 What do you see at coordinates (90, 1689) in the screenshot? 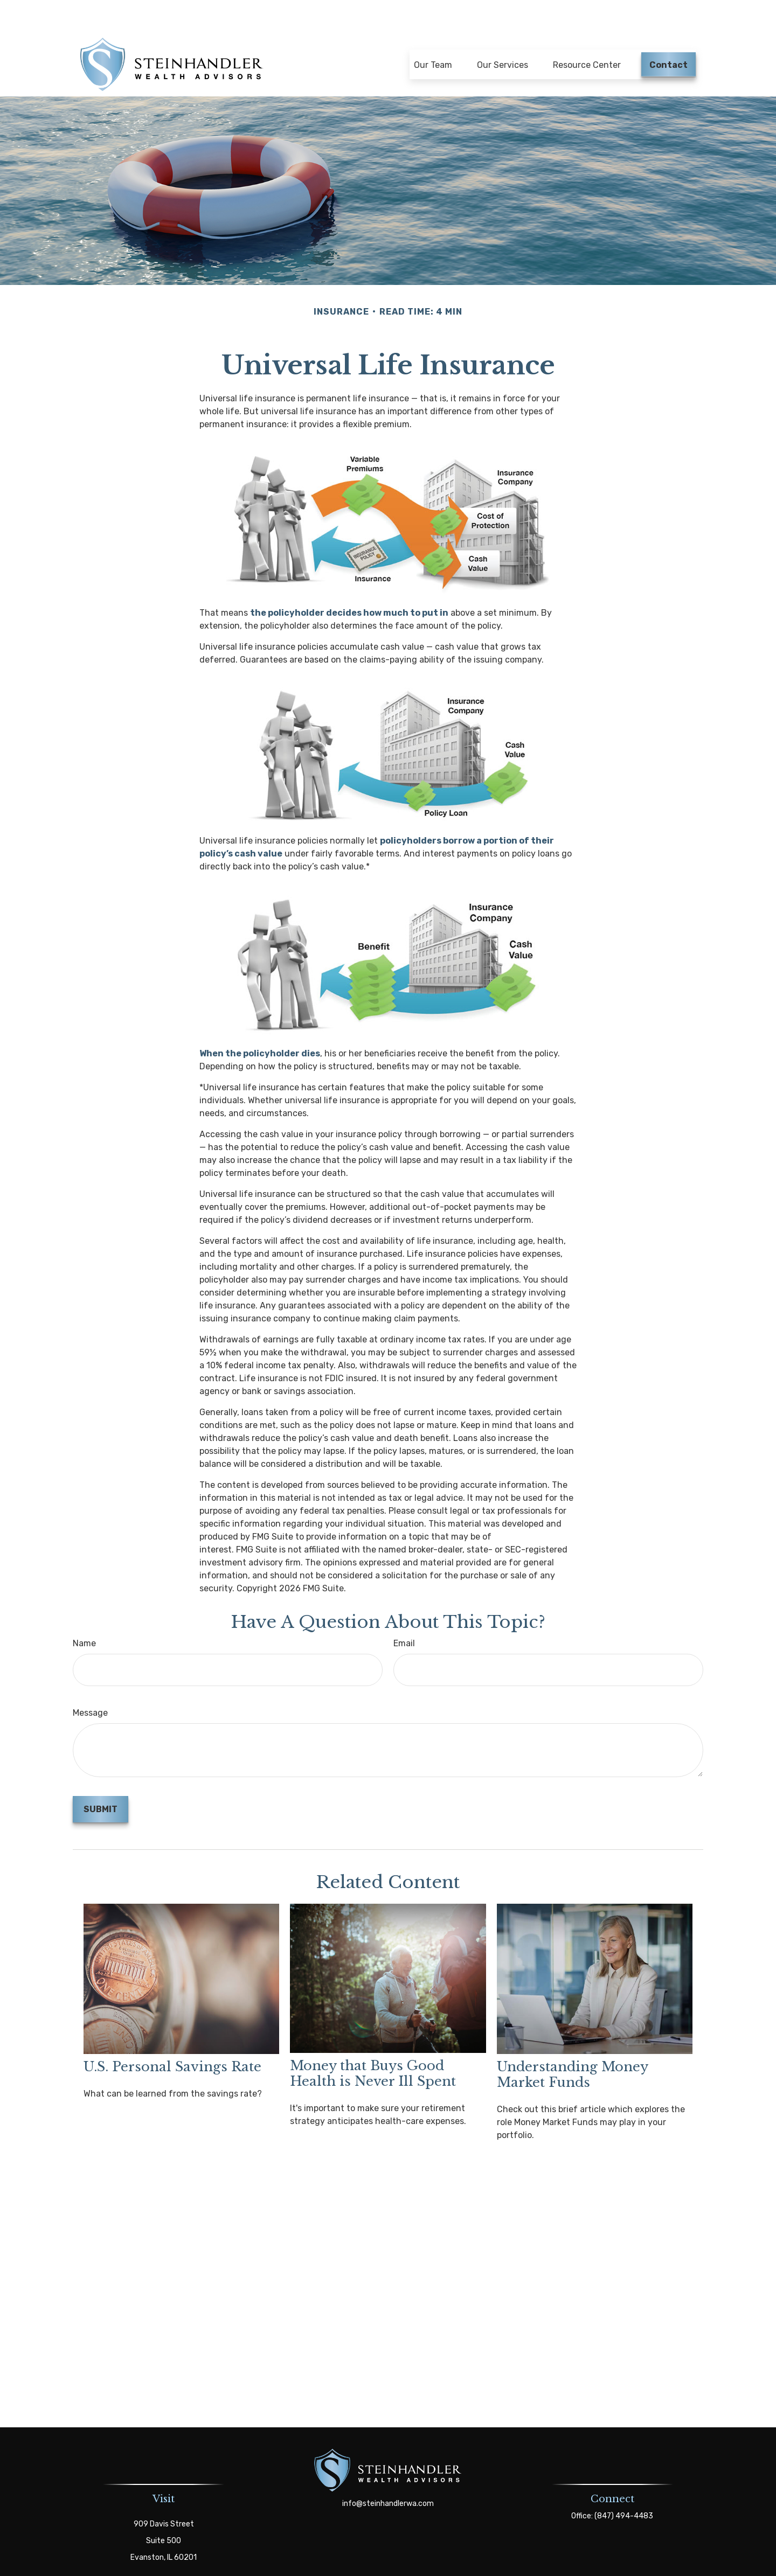
I see `Message` at bounding box center [90, 1689].